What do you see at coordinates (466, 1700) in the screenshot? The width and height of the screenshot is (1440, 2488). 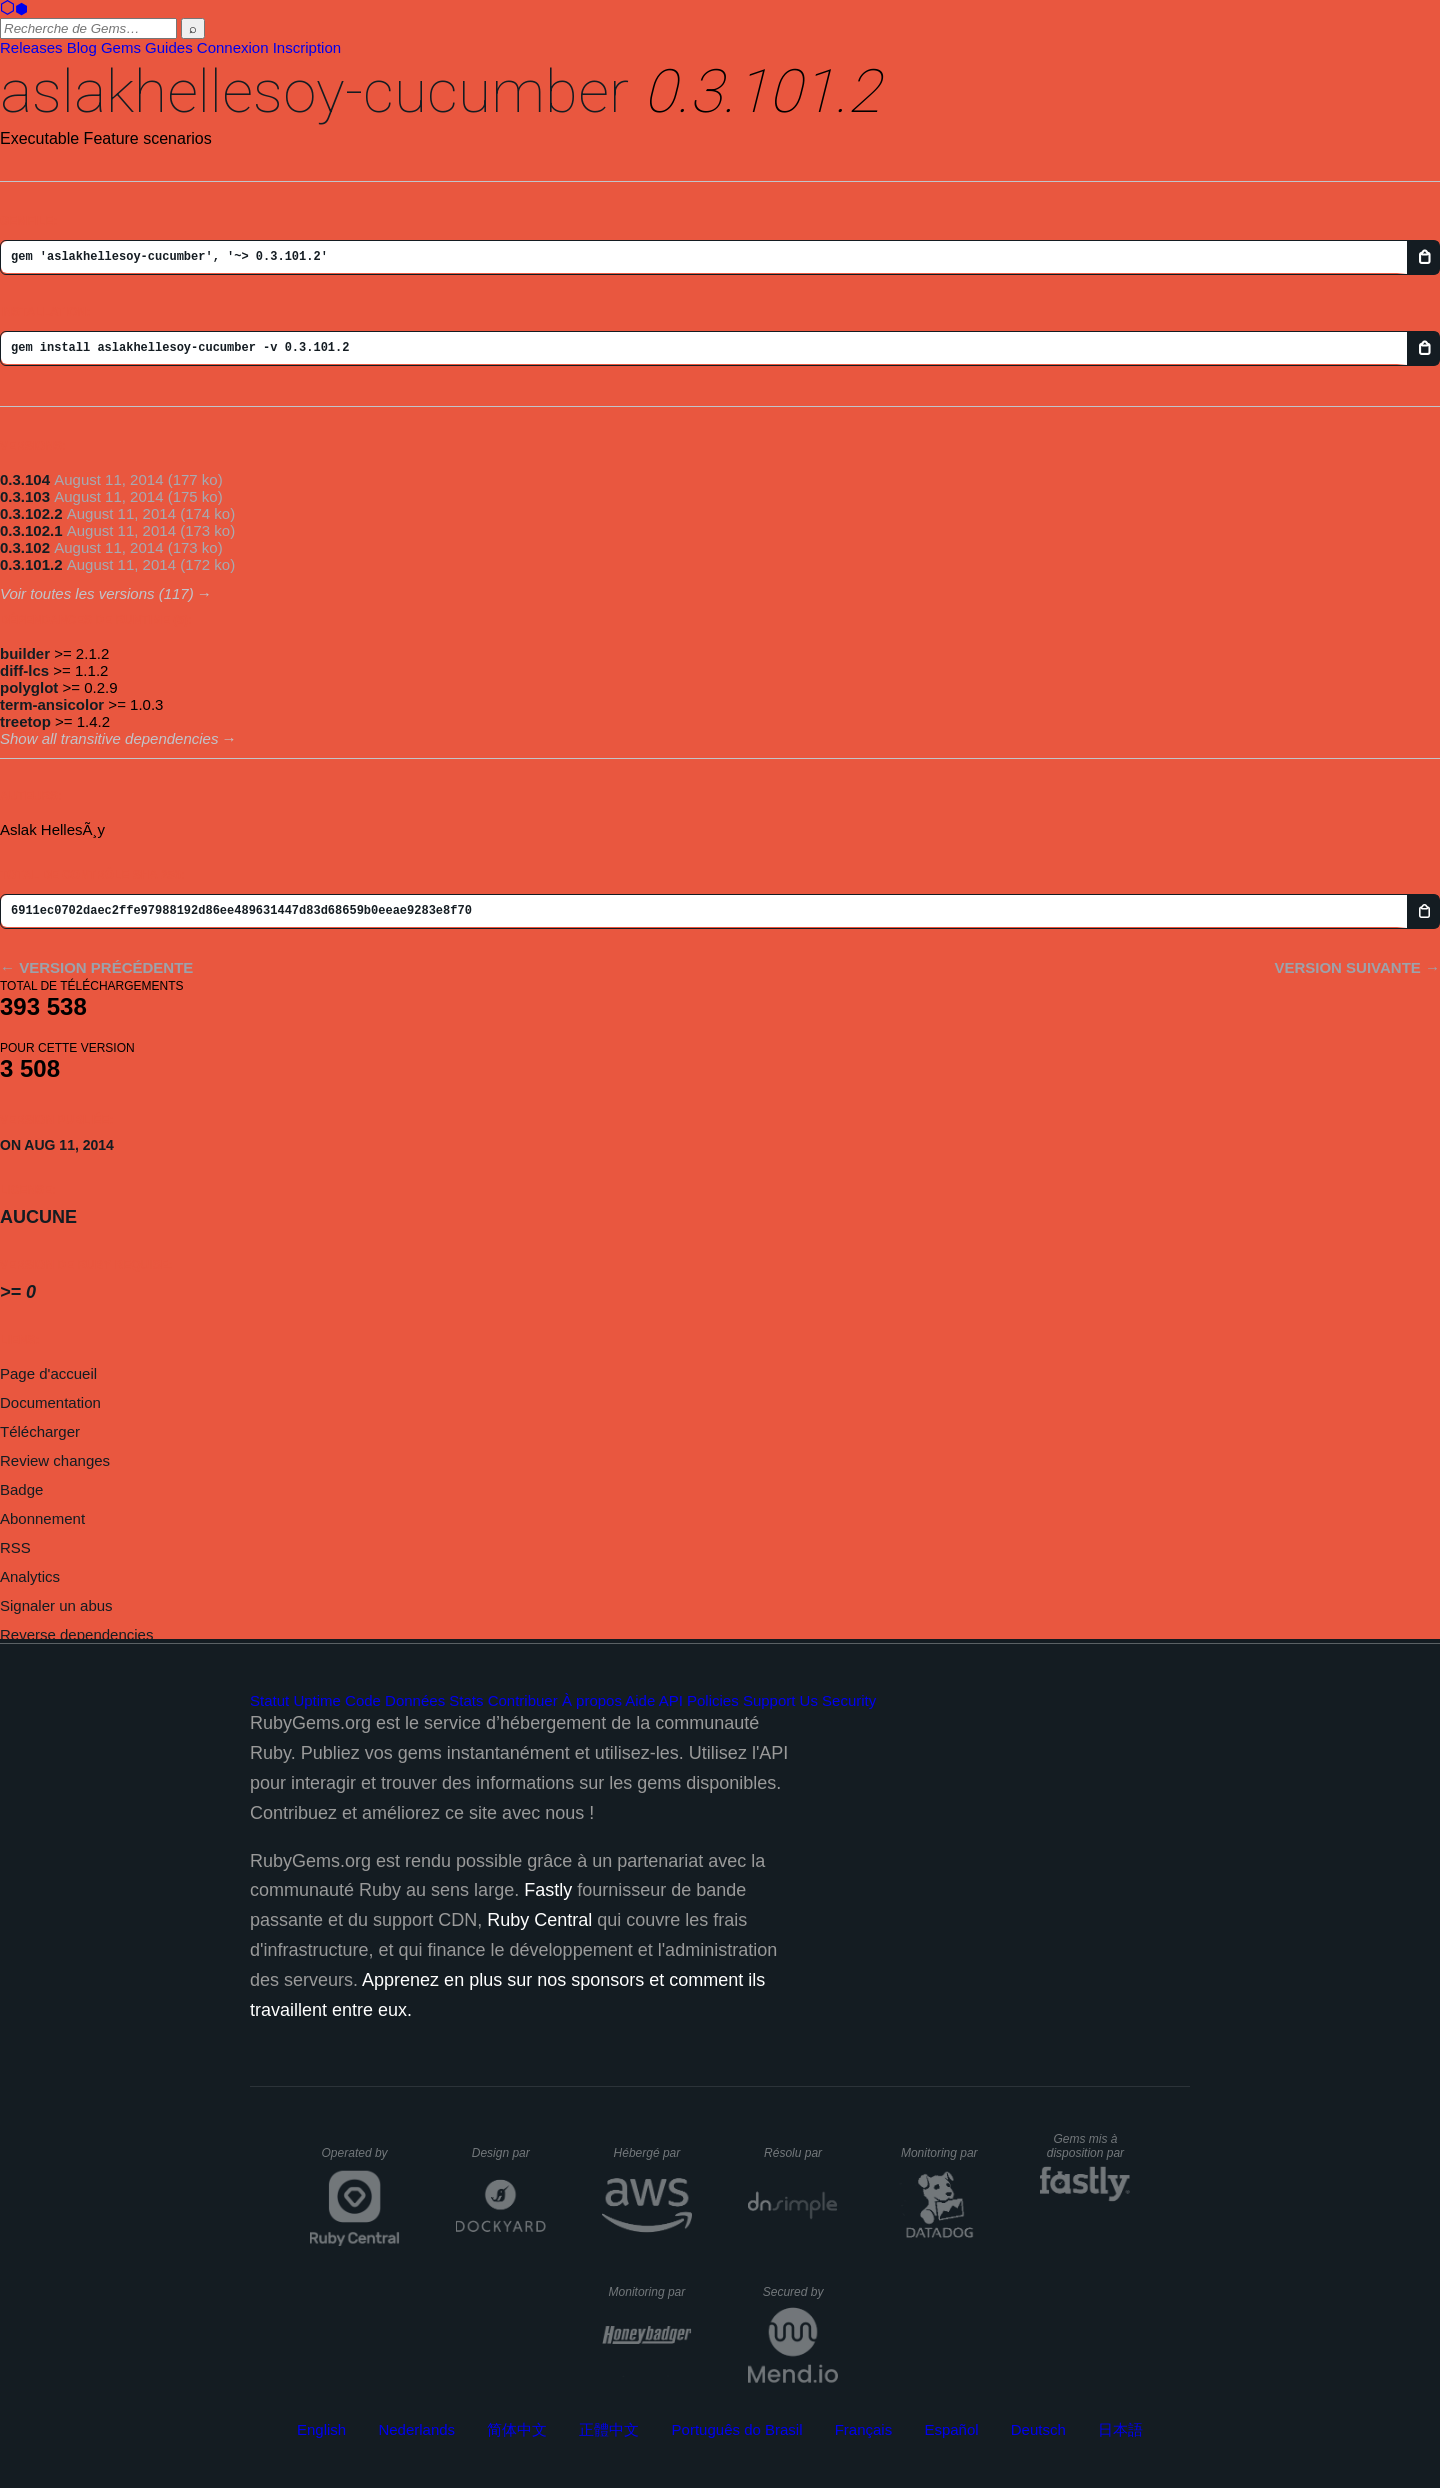 I see `Stats` at bounding box center [466, 1700].